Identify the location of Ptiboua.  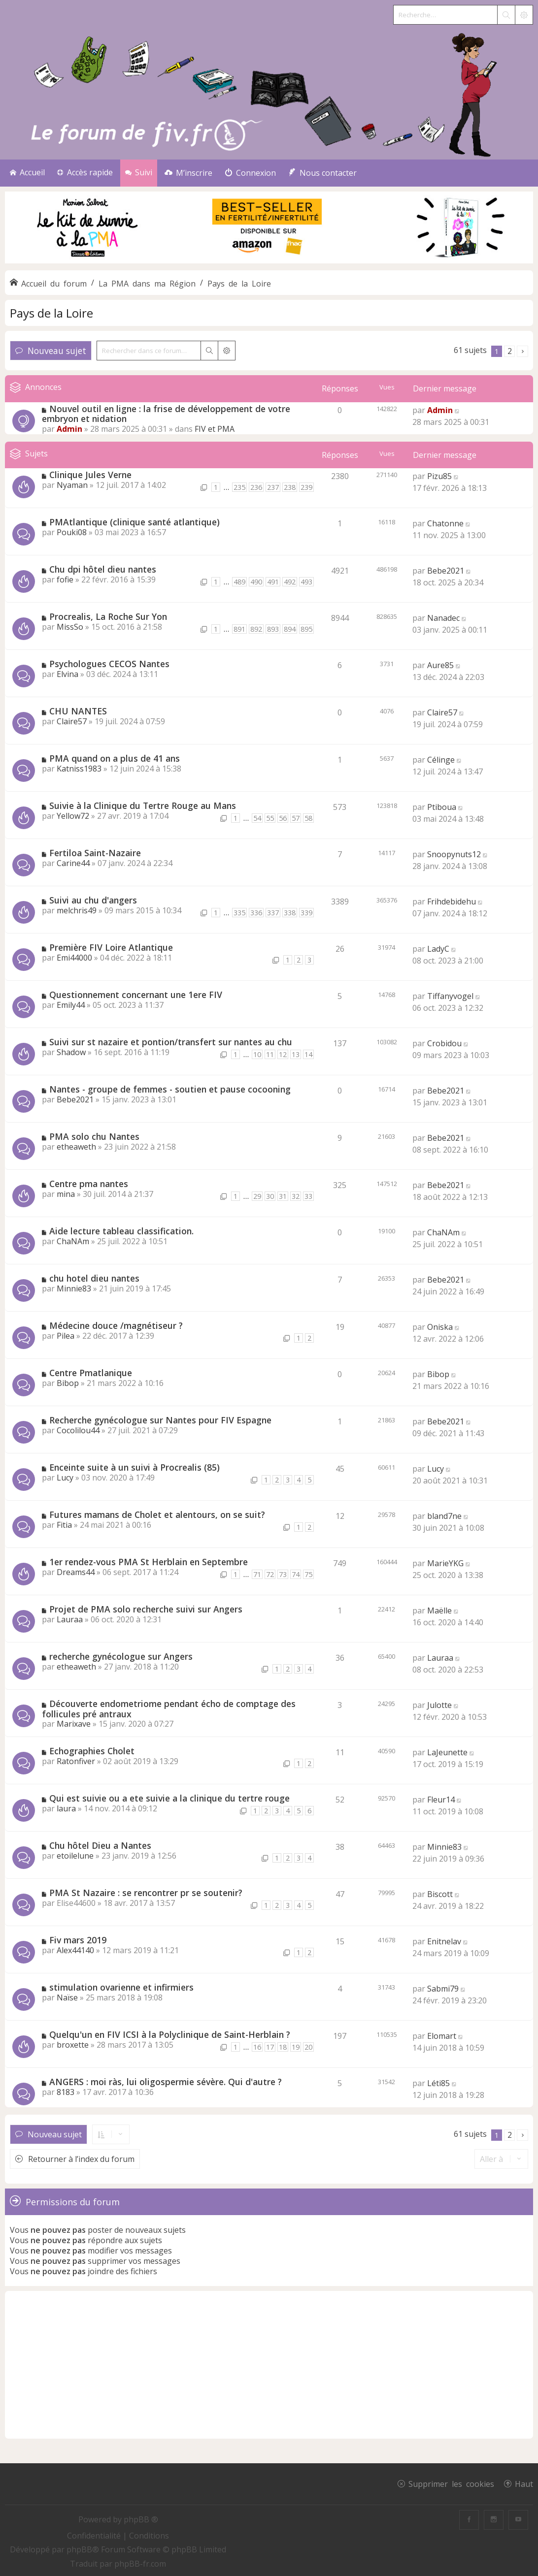
(441, 807).